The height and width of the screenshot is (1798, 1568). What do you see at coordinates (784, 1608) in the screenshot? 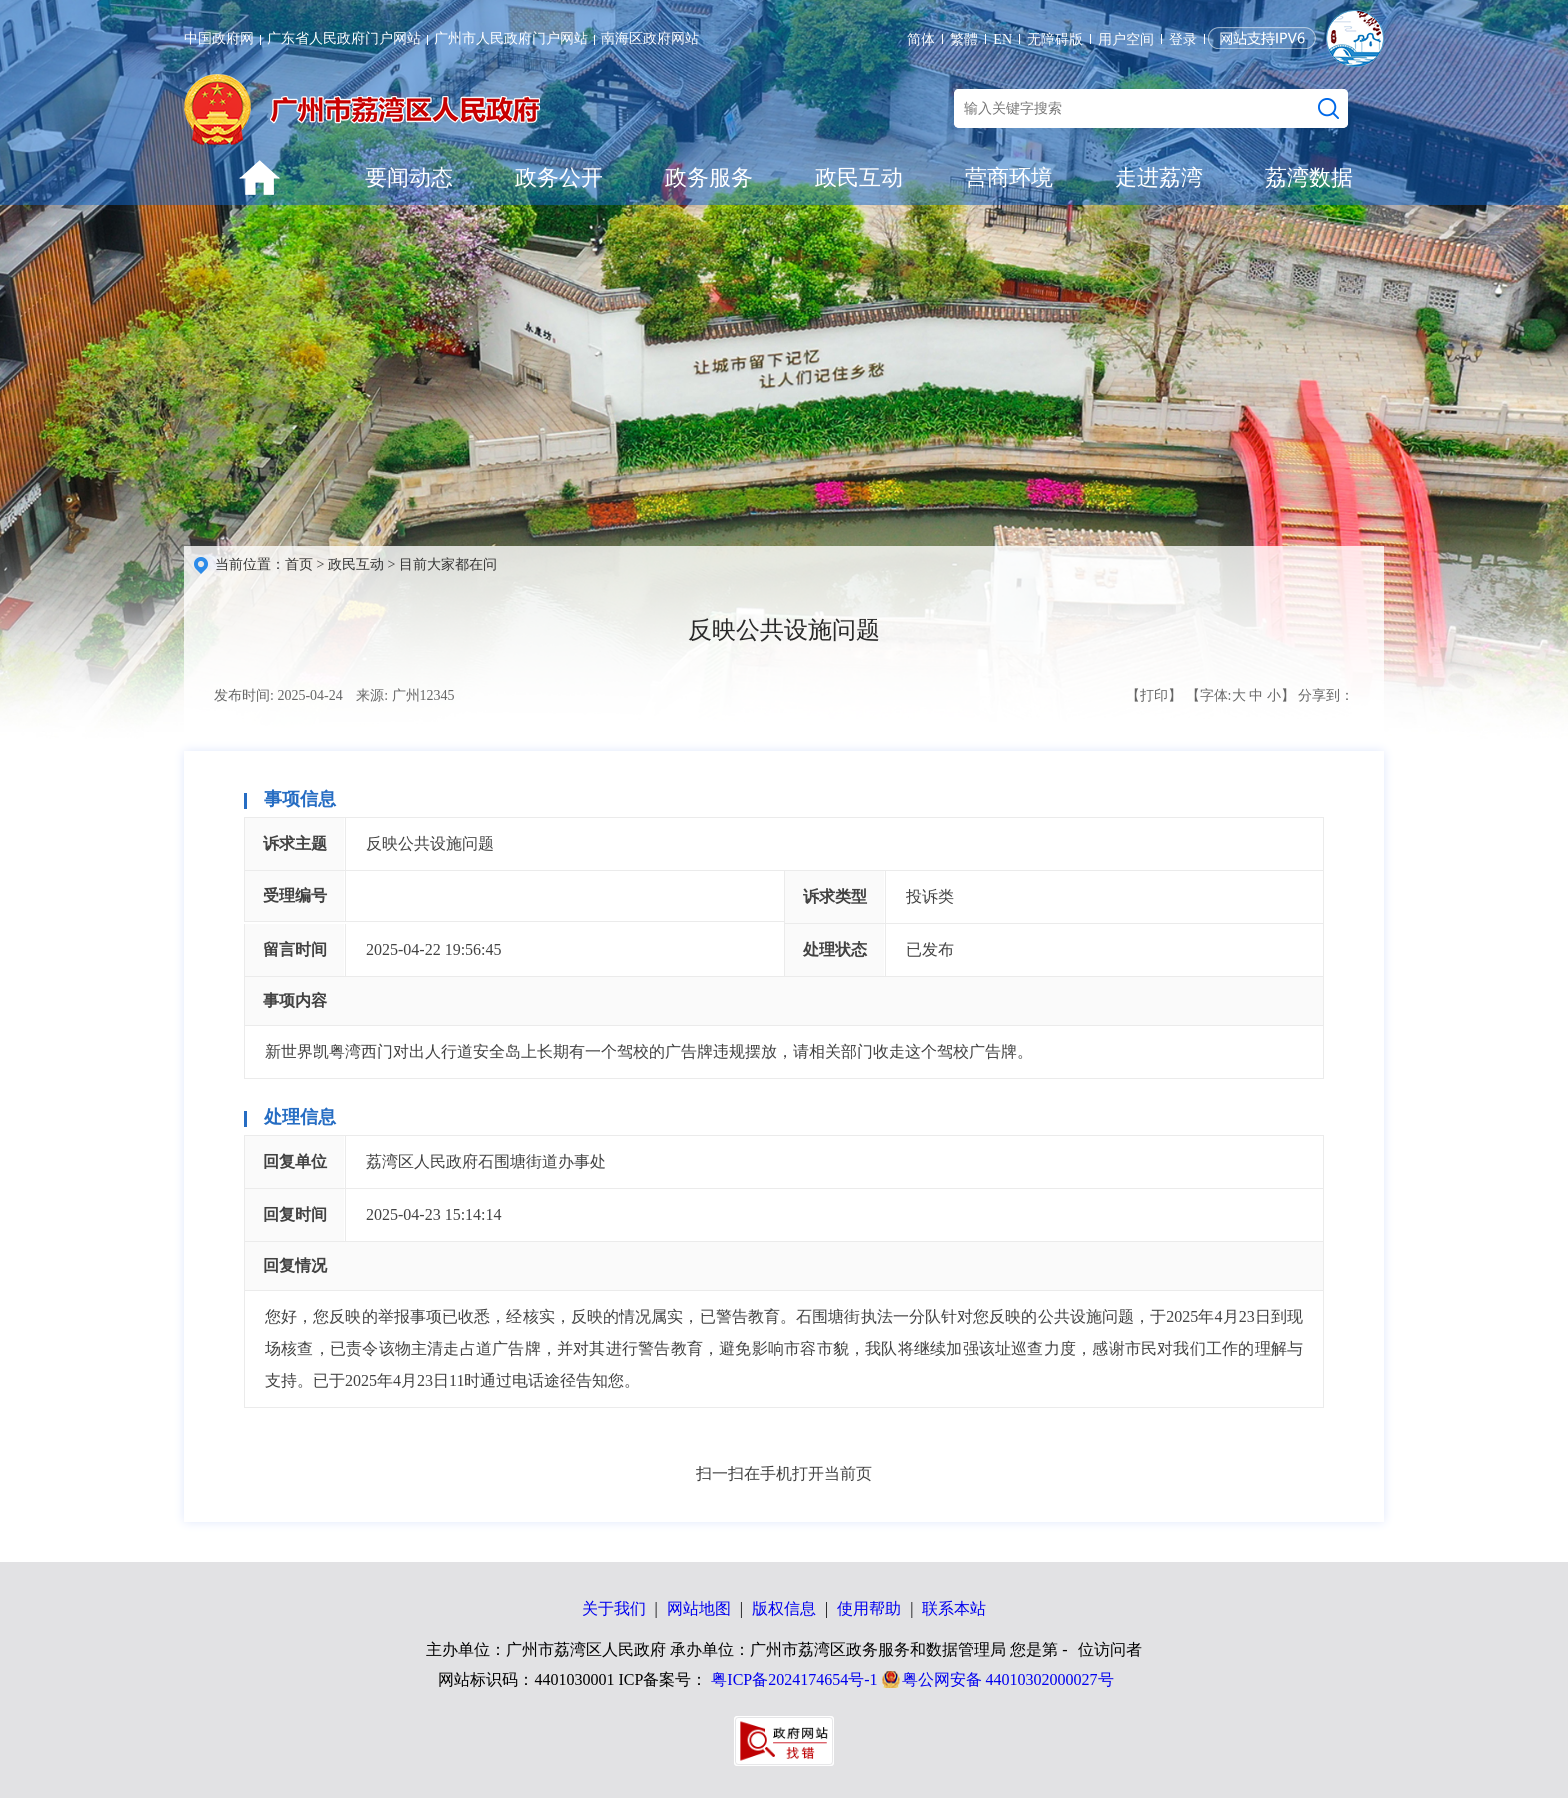
I see `版权信息` at bounding box center [784, 1608].